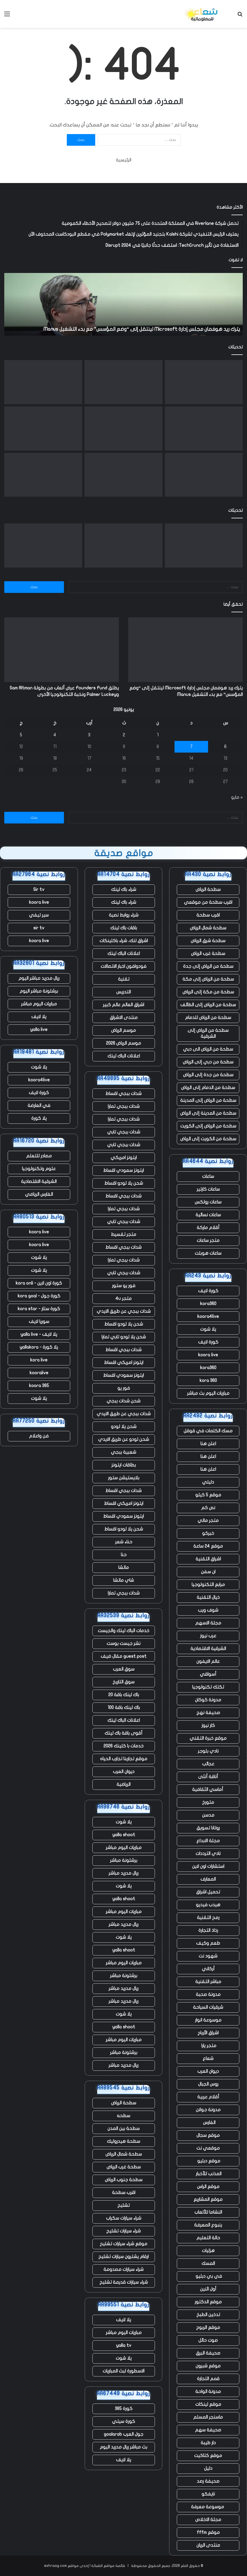 This screenshot has height=2576, width=247. What do you see at coordinates (208, 1546) in the screenshot?
I see `موقع 24 ساعة` at bounding box center [208, 1546].